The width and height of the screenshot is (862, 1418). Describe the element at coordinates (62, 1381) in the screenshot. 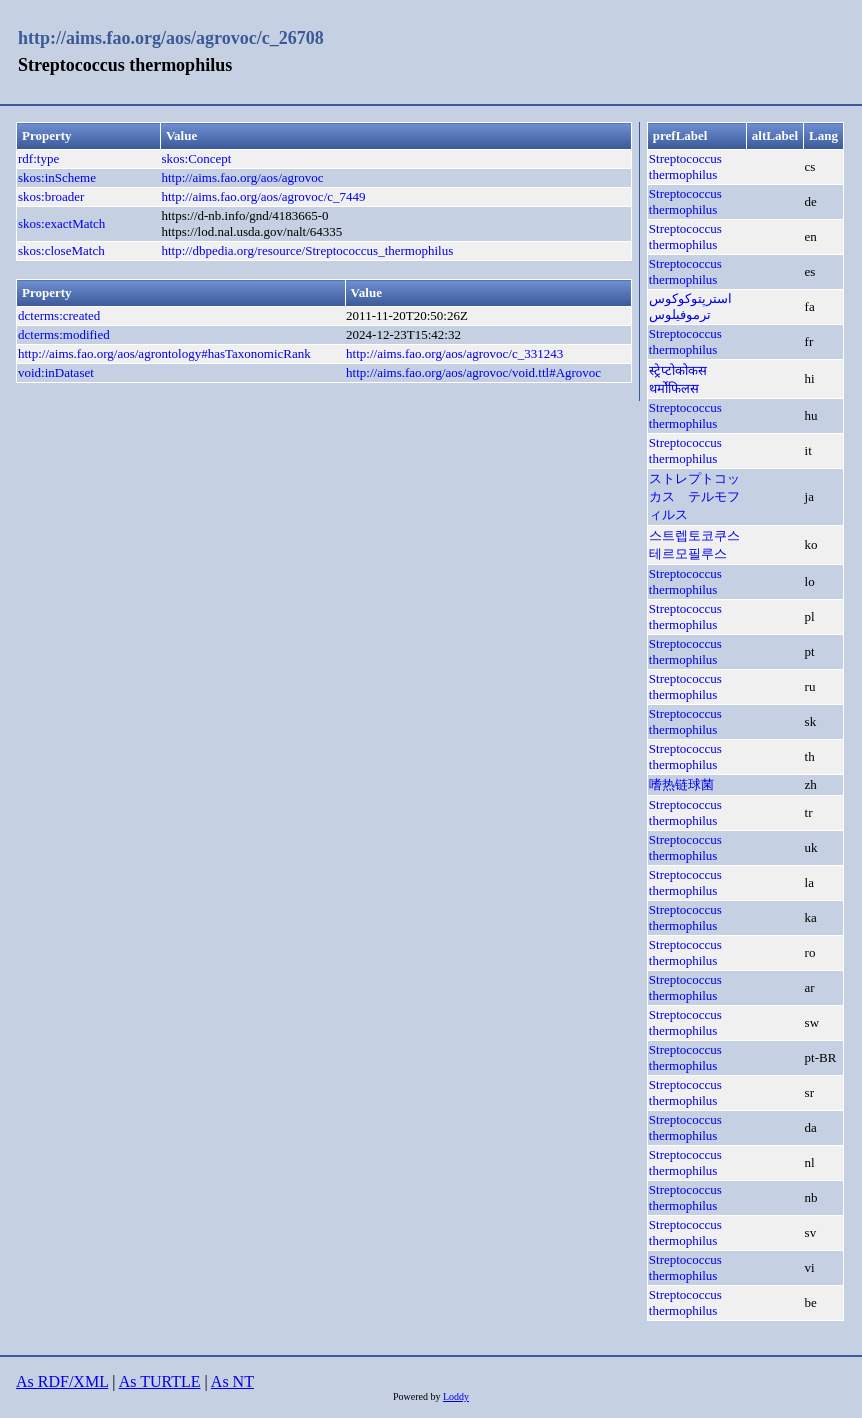

I see `As RDF/XML` at that location.